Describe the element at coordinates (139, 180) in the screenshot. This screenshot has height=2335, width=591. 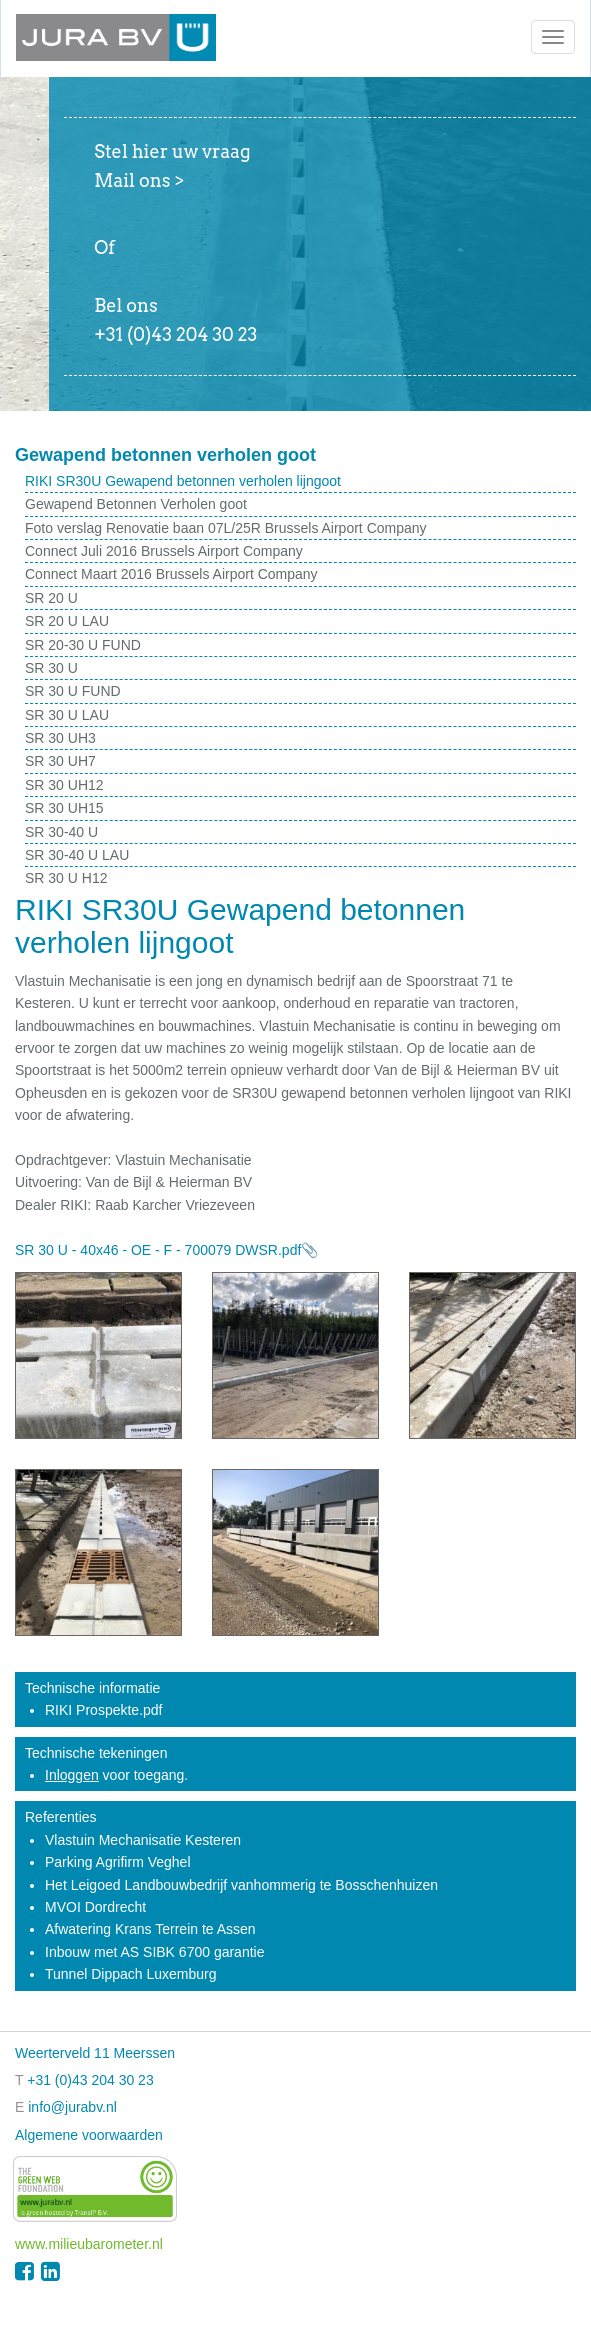
I see `Mail ons >` at that location.